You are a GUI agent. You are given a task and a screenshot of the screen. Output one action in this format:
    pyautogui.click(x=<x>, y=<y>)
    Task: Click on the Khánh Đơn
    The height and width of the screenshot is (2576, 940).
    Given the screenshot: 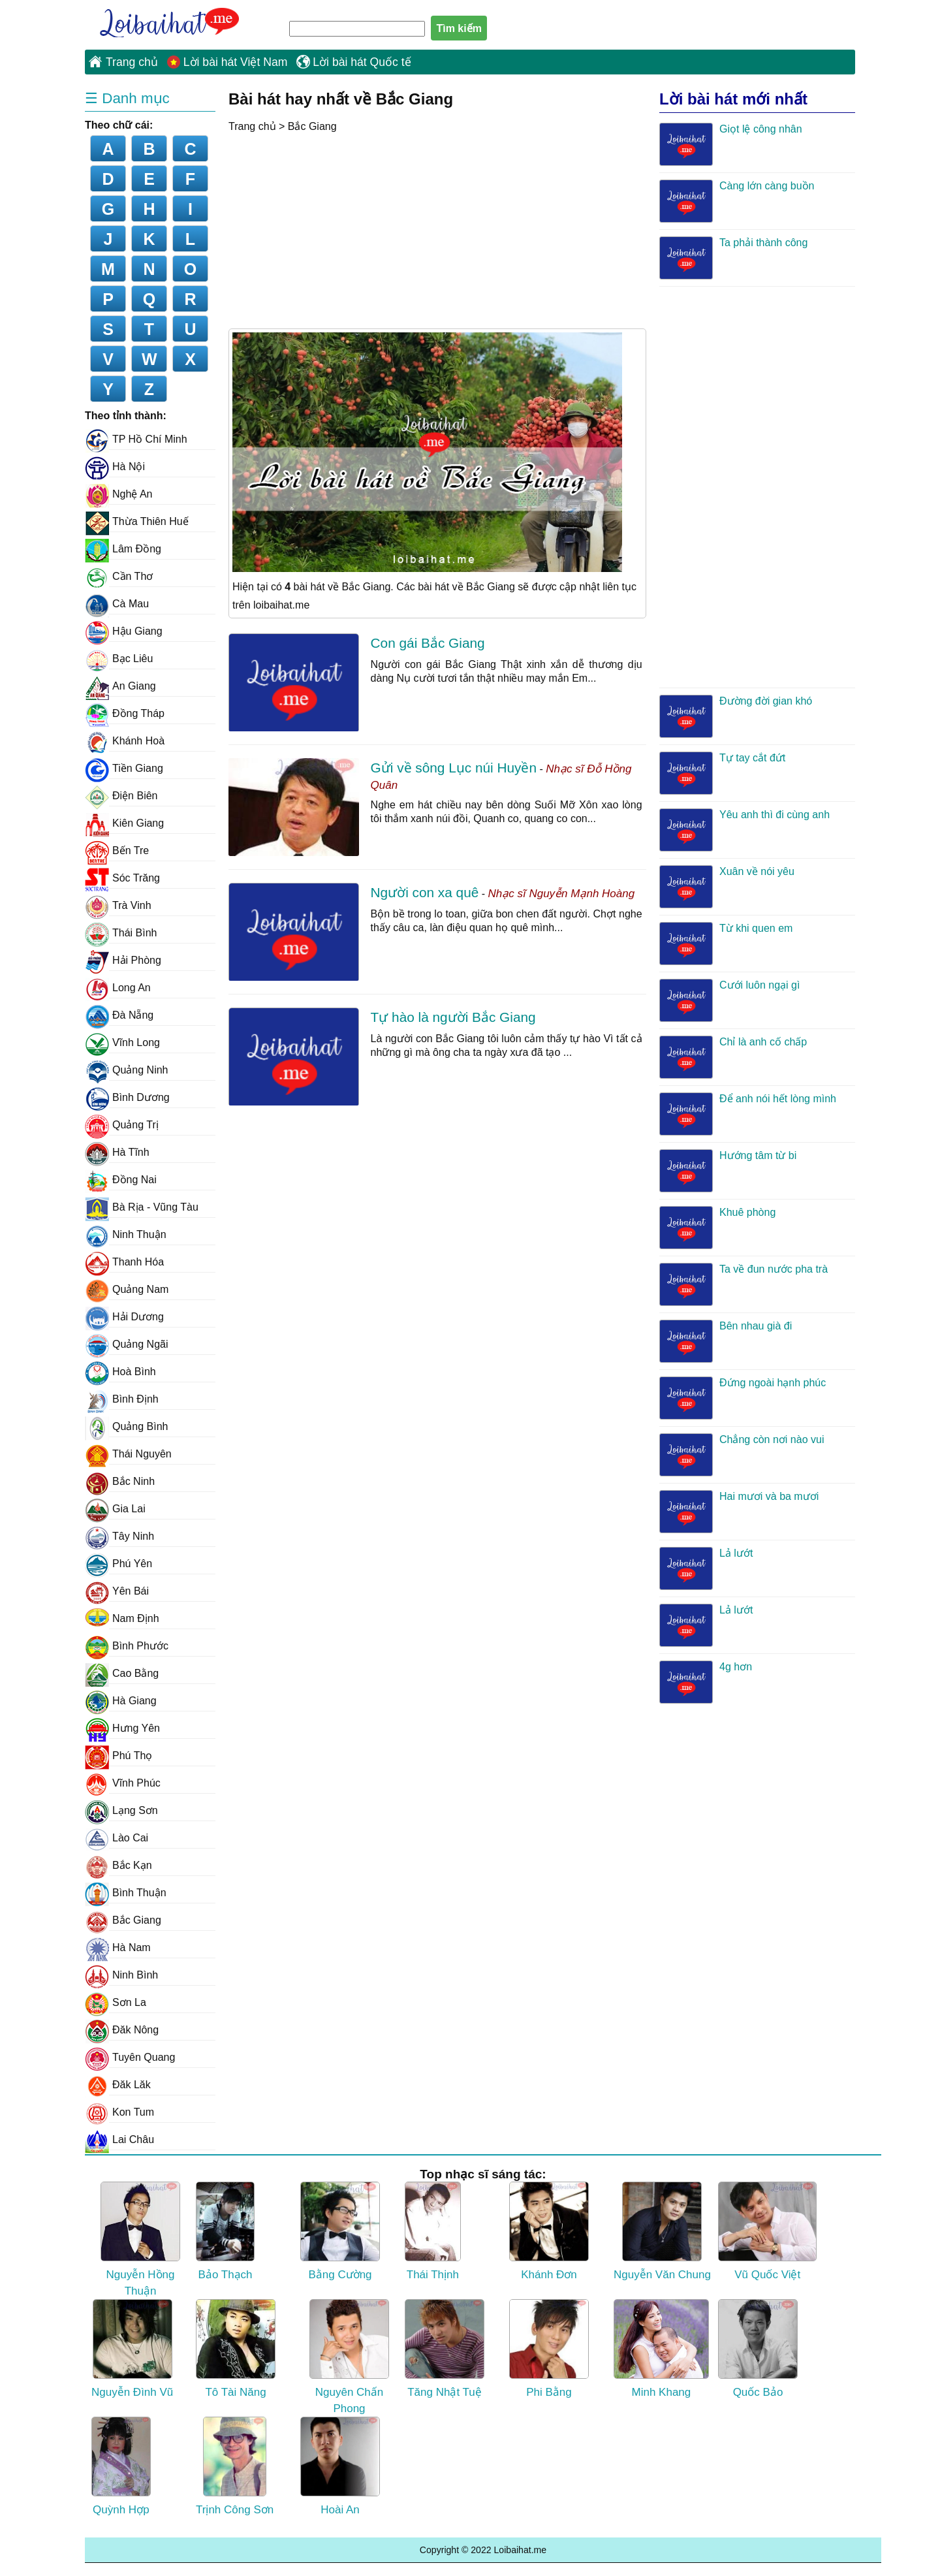 What is the action you would take?
    pyautogui.click(x=549, y=2231)
    